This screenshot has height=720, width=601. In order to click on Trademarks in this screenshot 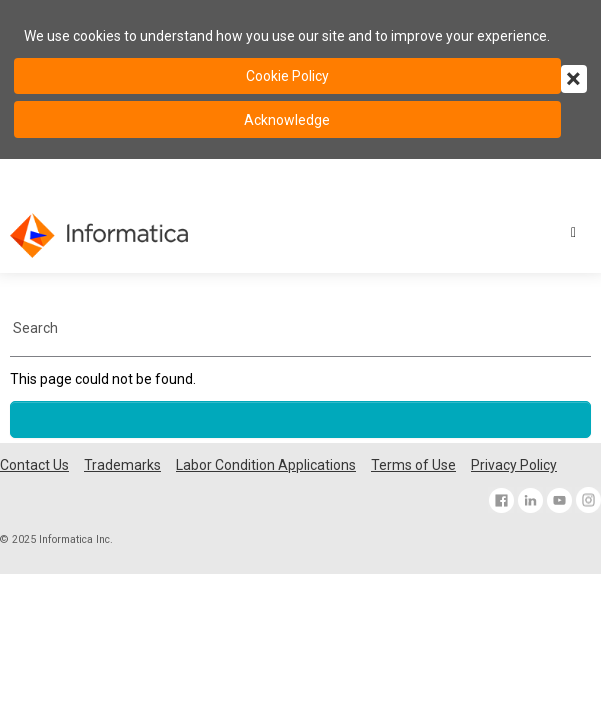, I will do `click(122, 465)`.